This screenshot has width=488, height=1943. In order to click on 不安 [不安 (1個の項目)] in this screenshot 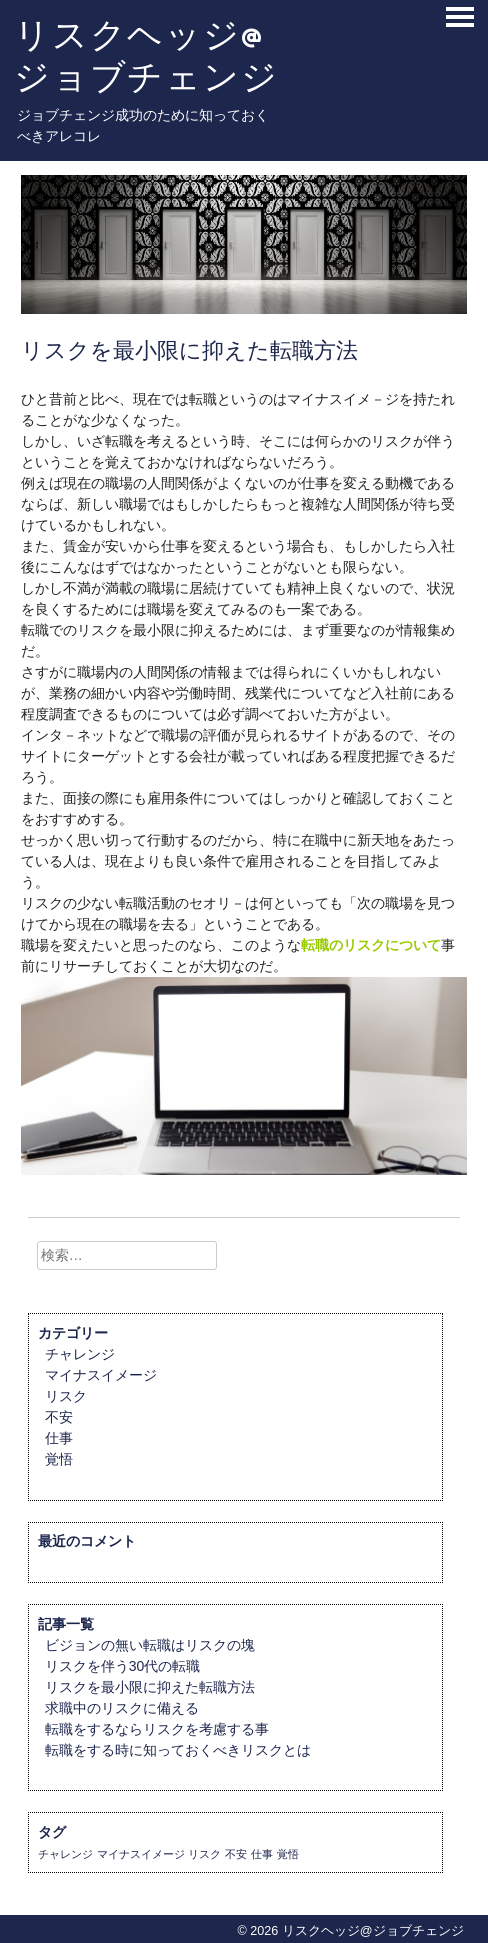, I will do `click(236, 1854)`.